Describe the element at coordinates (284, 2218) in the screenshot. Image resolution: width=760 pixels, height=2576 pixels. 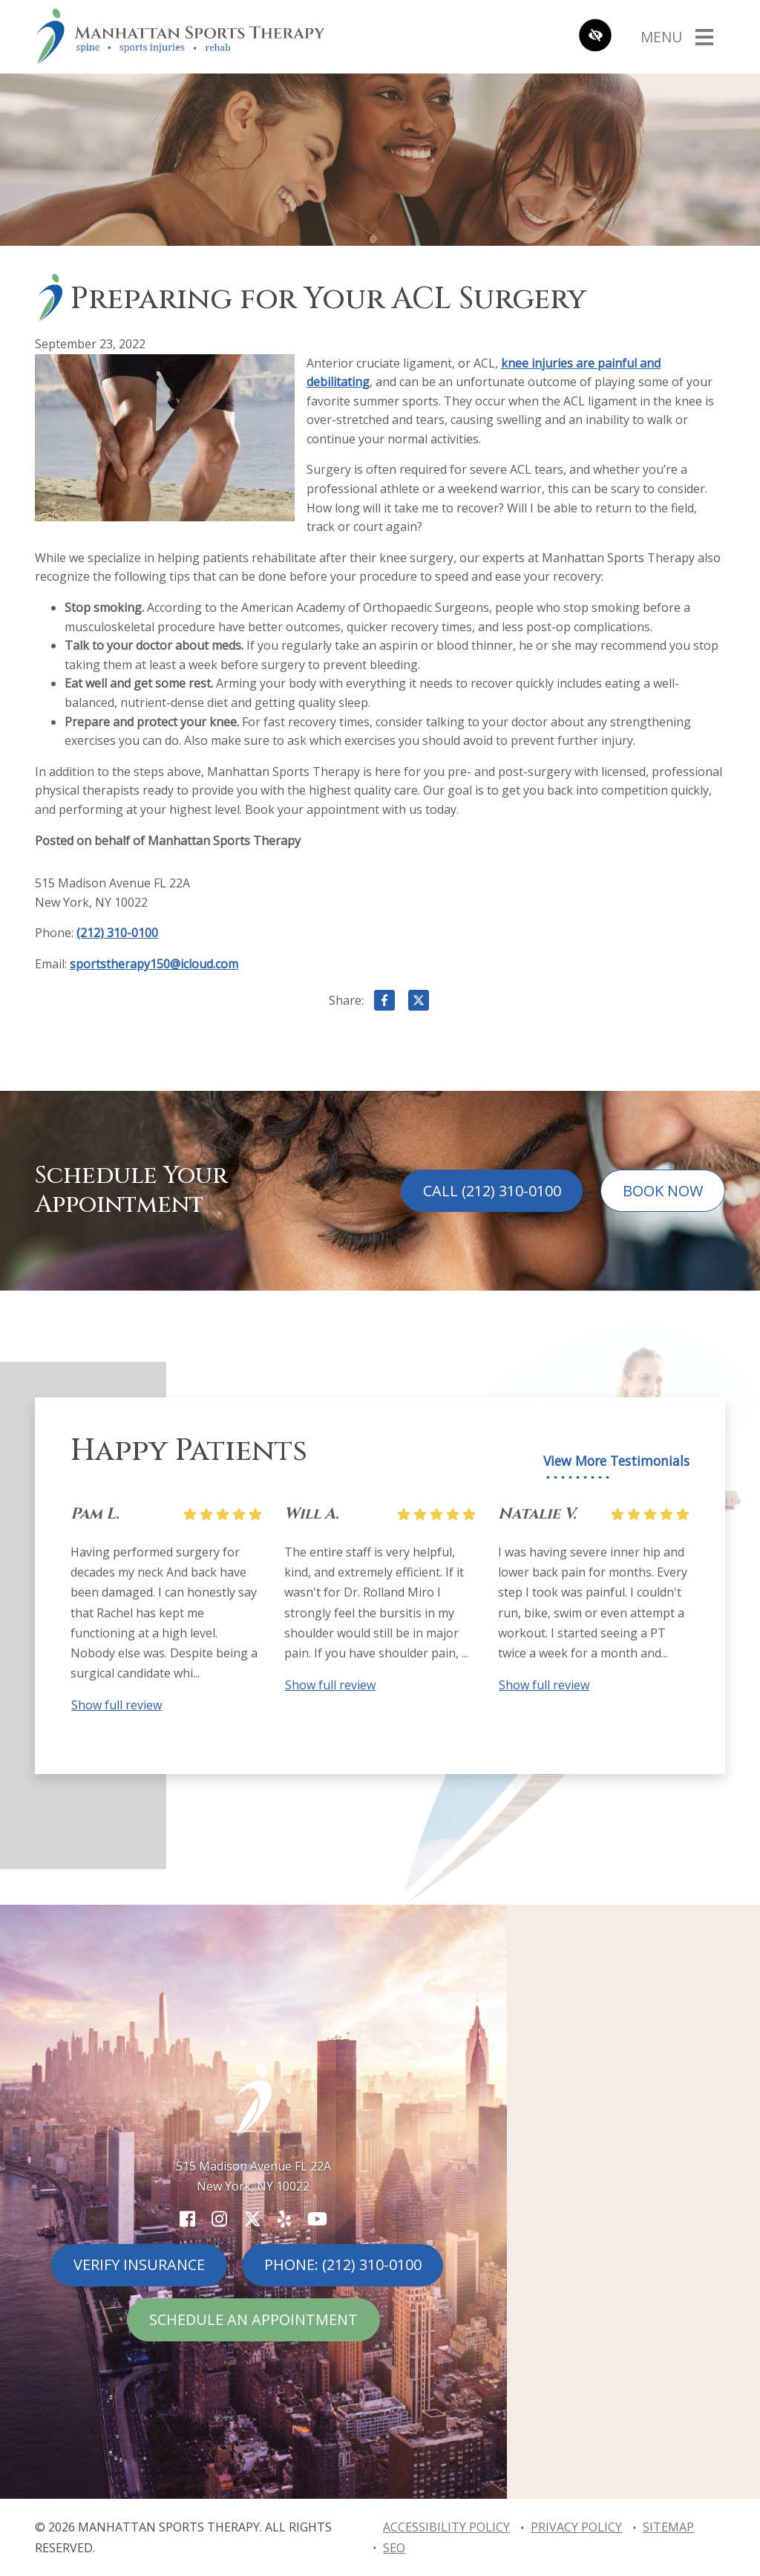
I see `[Our Yelp Account]` at that location.